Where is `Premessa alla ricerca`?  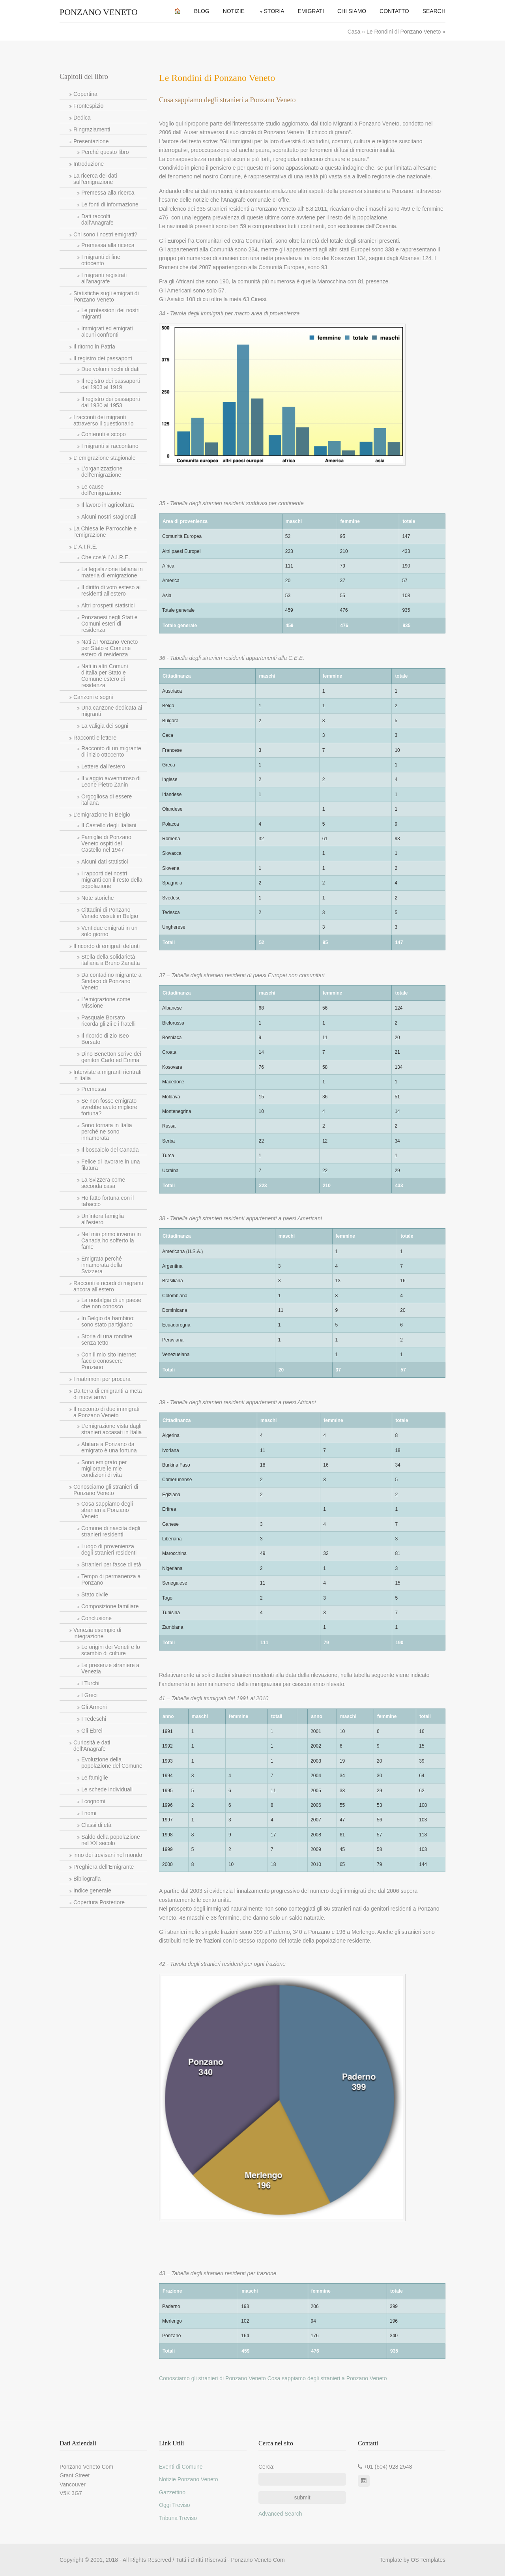 Premessa alla ricerca is located at coordinates (108, 192).